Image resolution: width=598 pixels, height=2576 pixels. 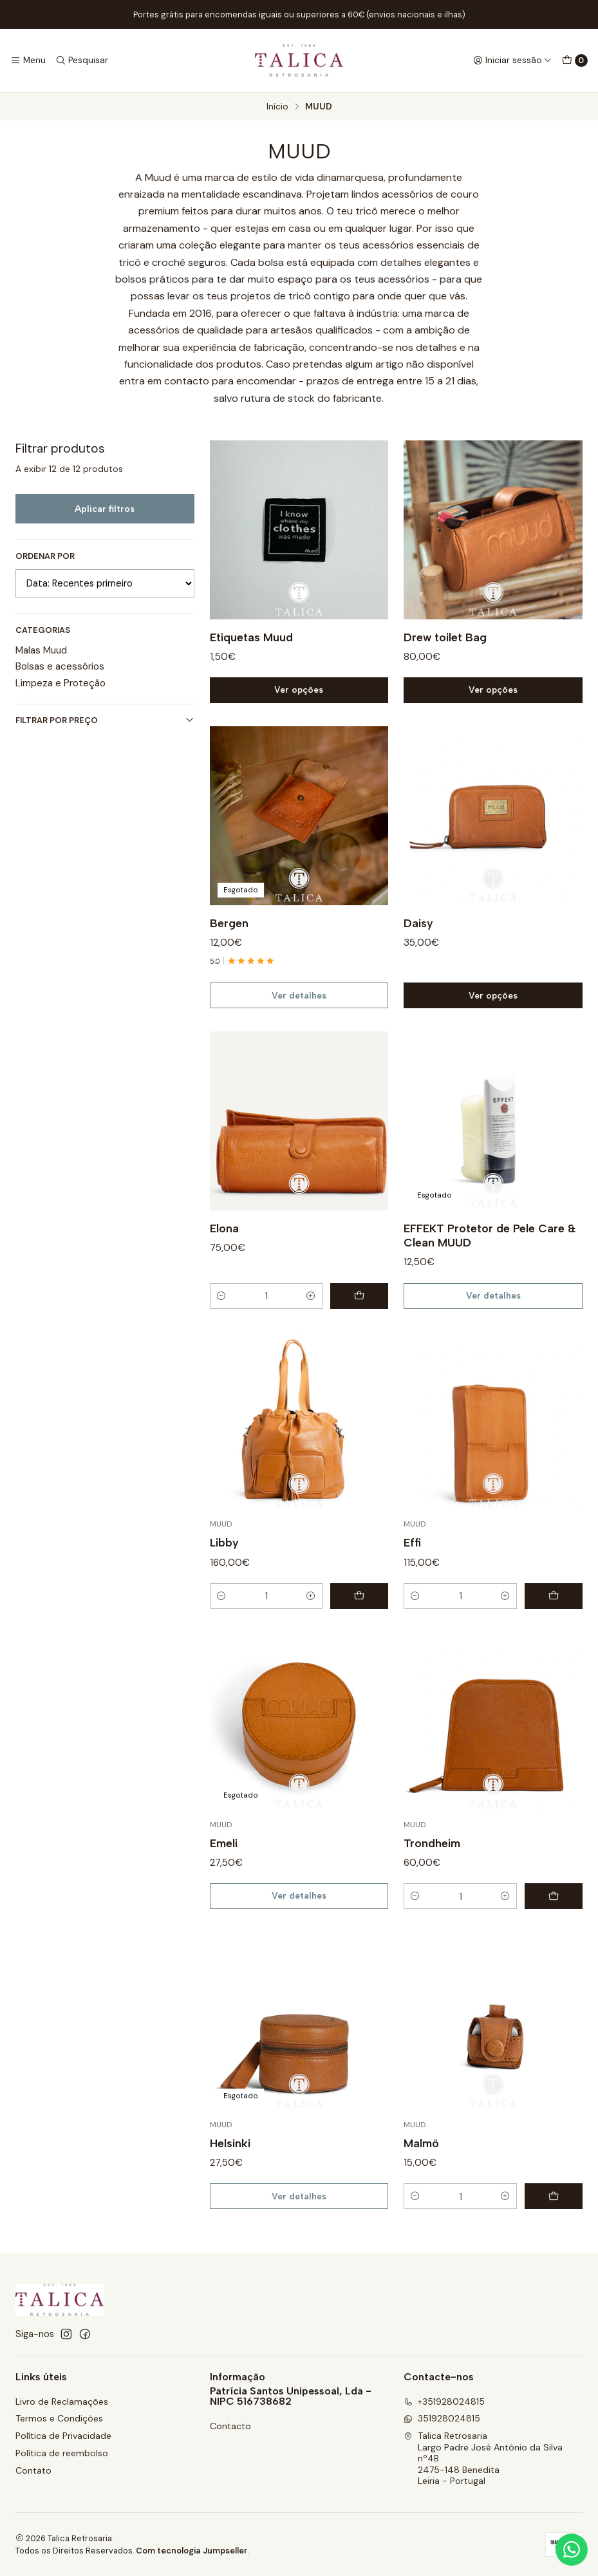 What do you see at coordinates (229, 938) in the screenshot?
I see `Bergen` at bounding box center [229, 938].